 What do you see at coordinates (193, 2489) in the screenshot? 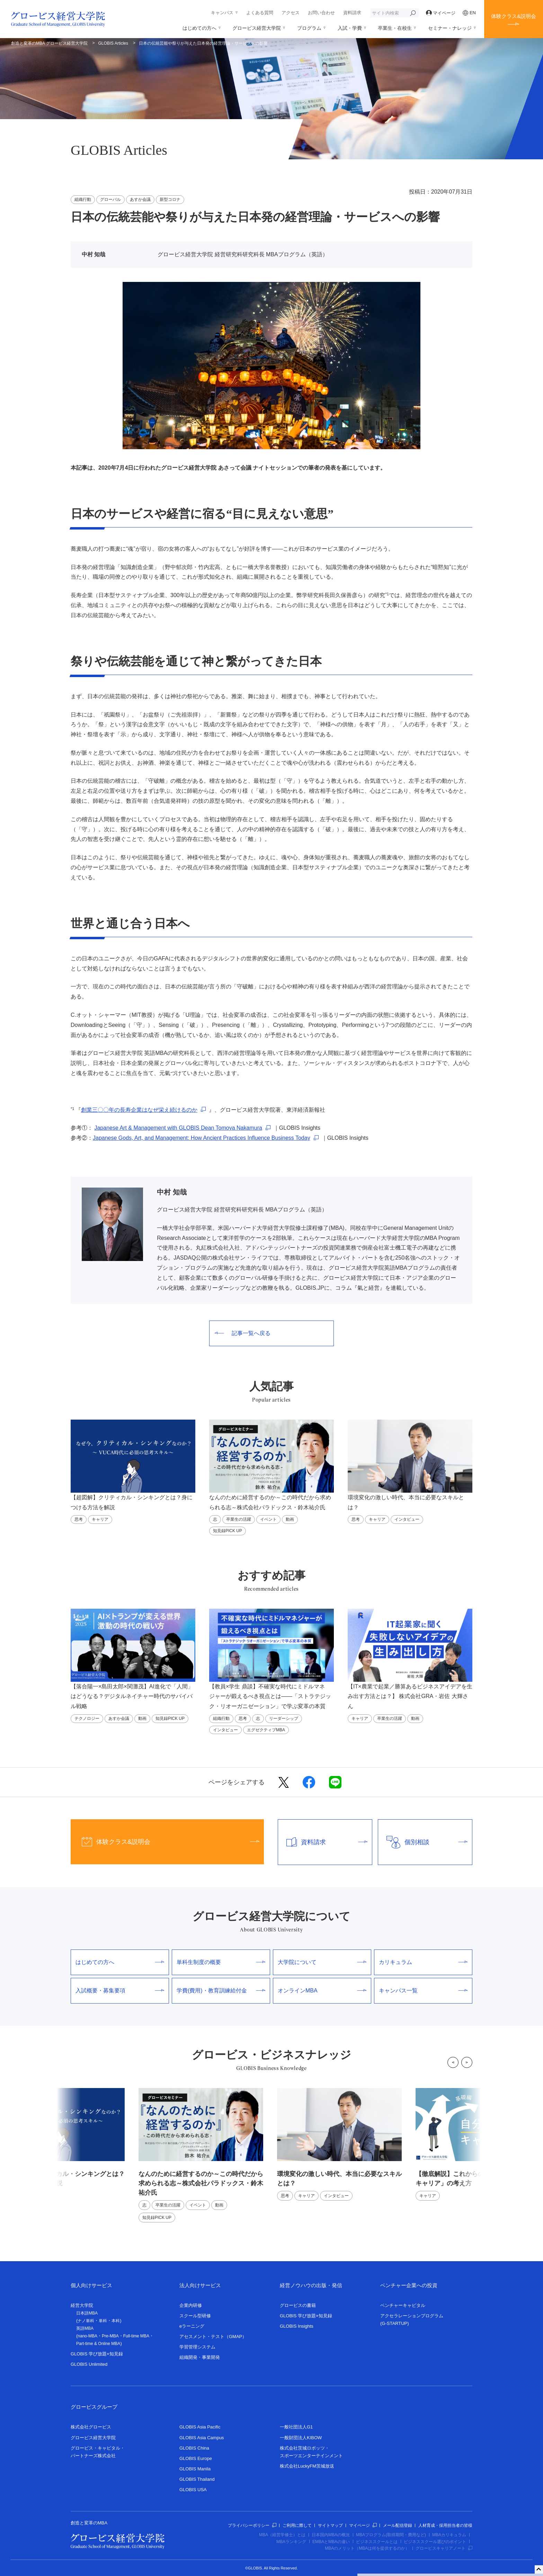
I see `GLOBIS USA` at bounding box center [193, 2489].